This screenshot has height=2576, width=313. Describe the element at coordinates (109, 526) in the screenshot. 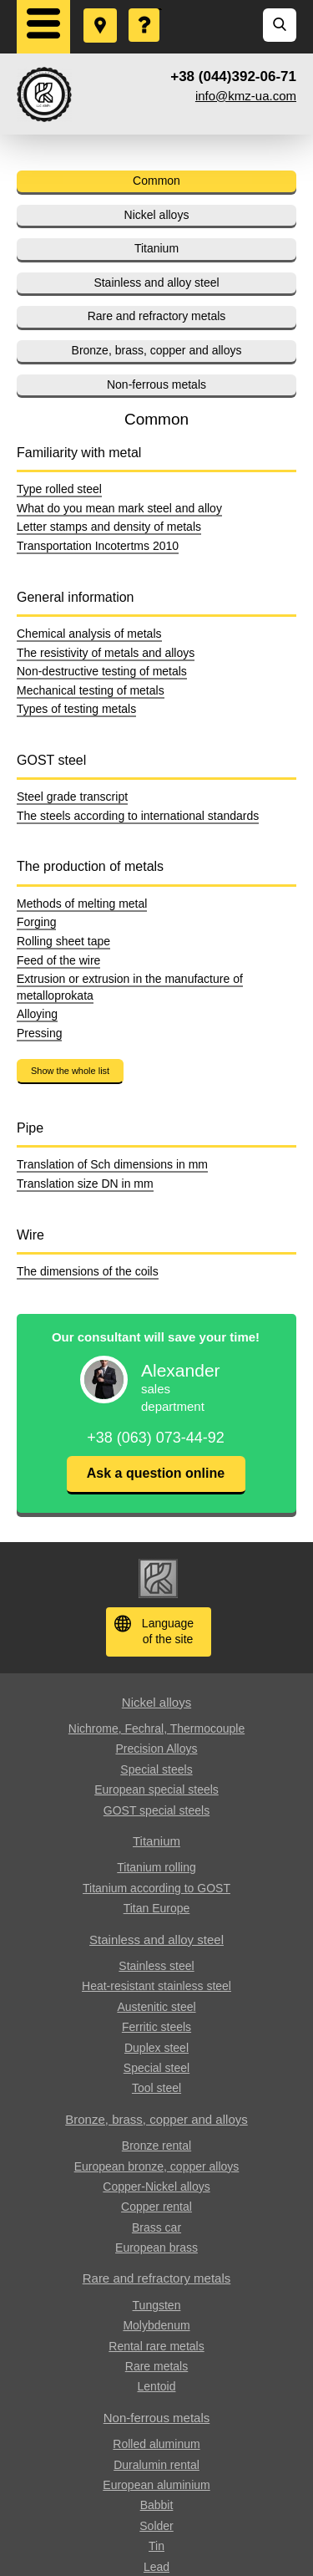

I see `Letter stamps and density of metals` at that location.